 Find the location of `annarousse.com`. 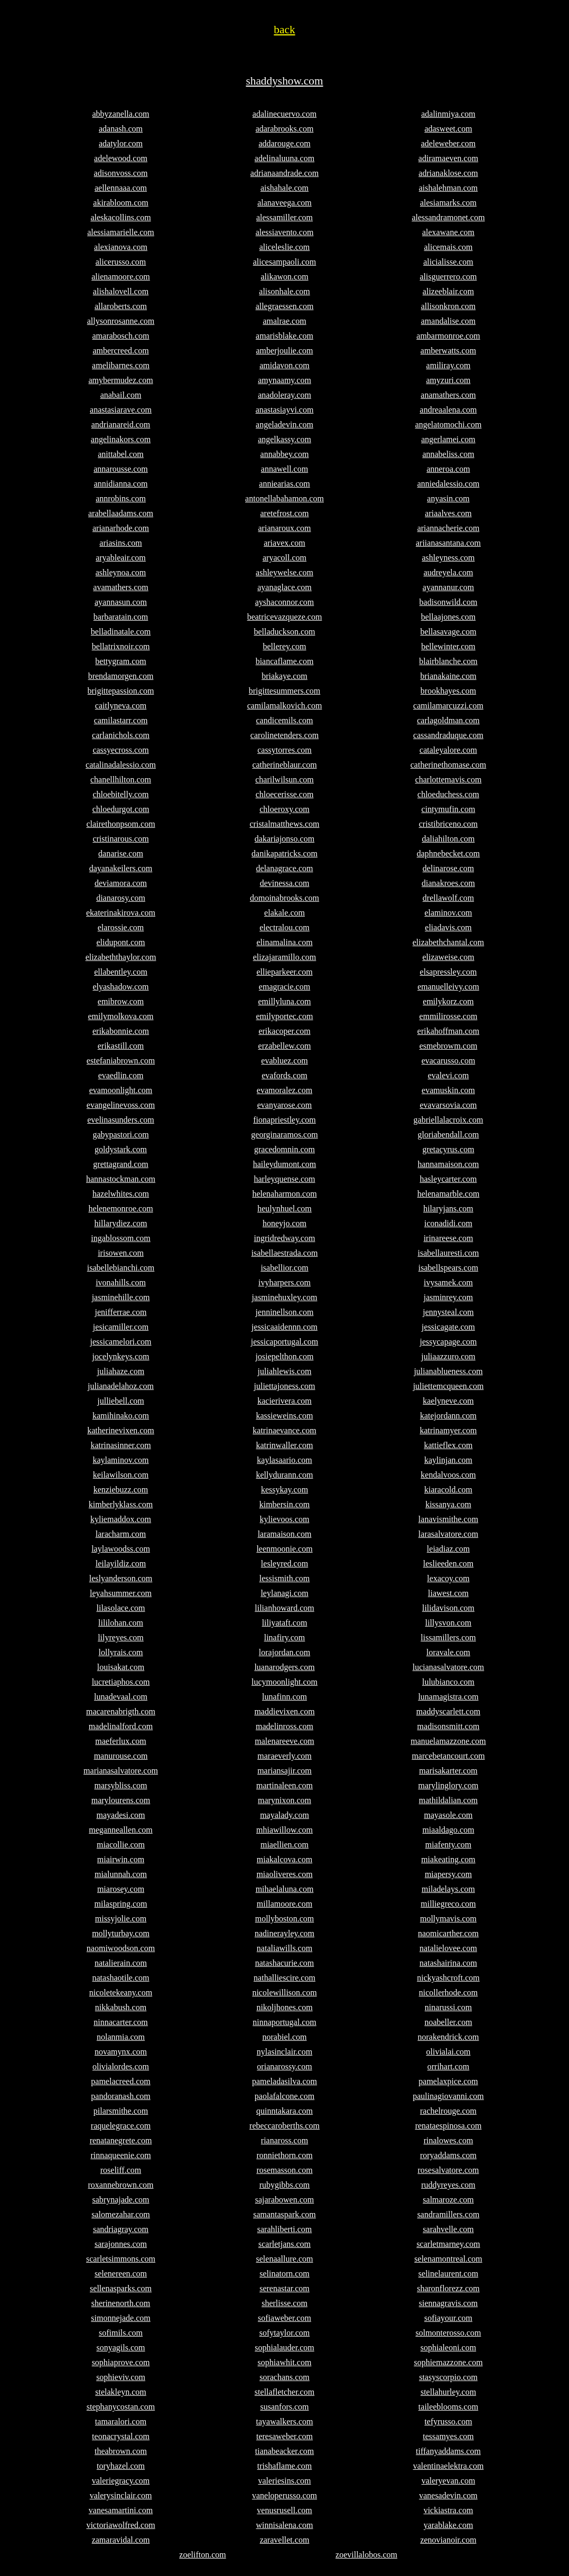

annarousse.com is located at coordinates (121, 468).